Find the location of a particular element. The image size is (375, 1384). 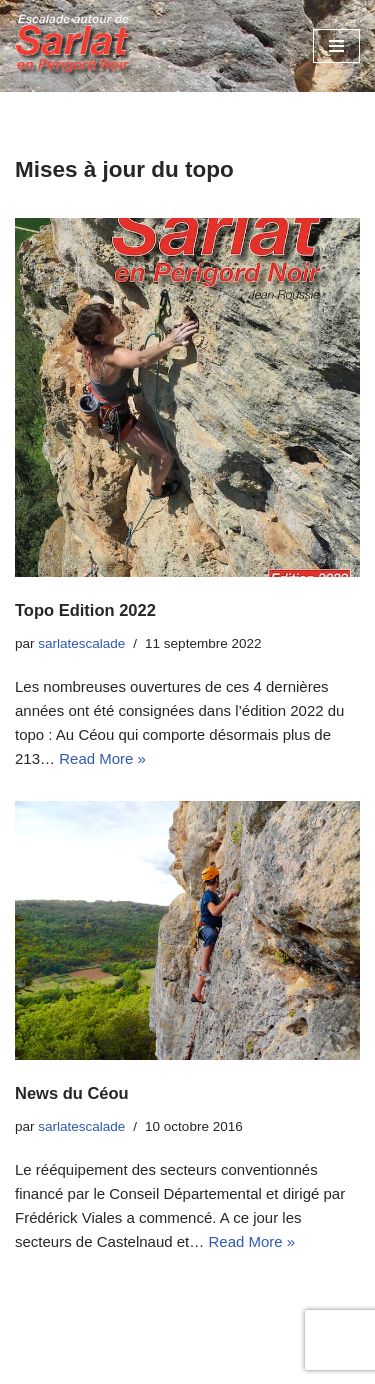

[Escalades autour de Sarlat en Périgord Noir] is located at coordinates (75, 46).